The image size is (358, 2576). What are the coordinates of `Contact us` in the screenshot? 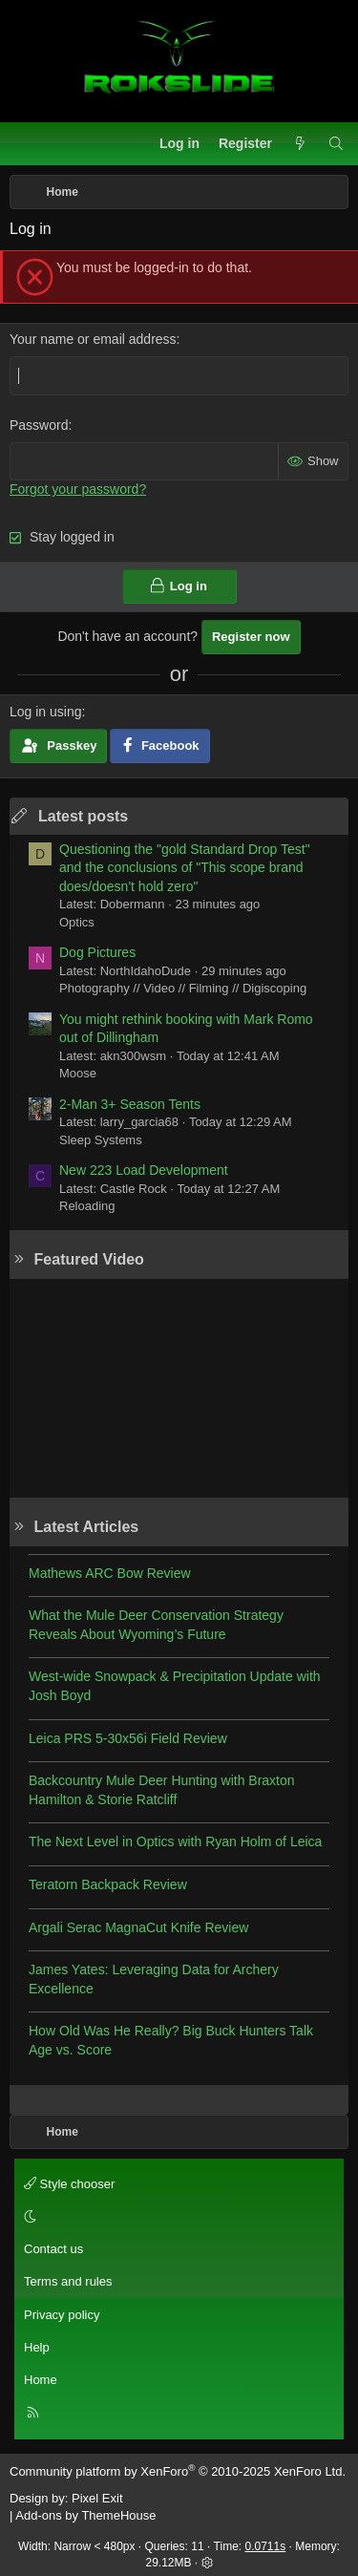 It's located at (53, 2249).